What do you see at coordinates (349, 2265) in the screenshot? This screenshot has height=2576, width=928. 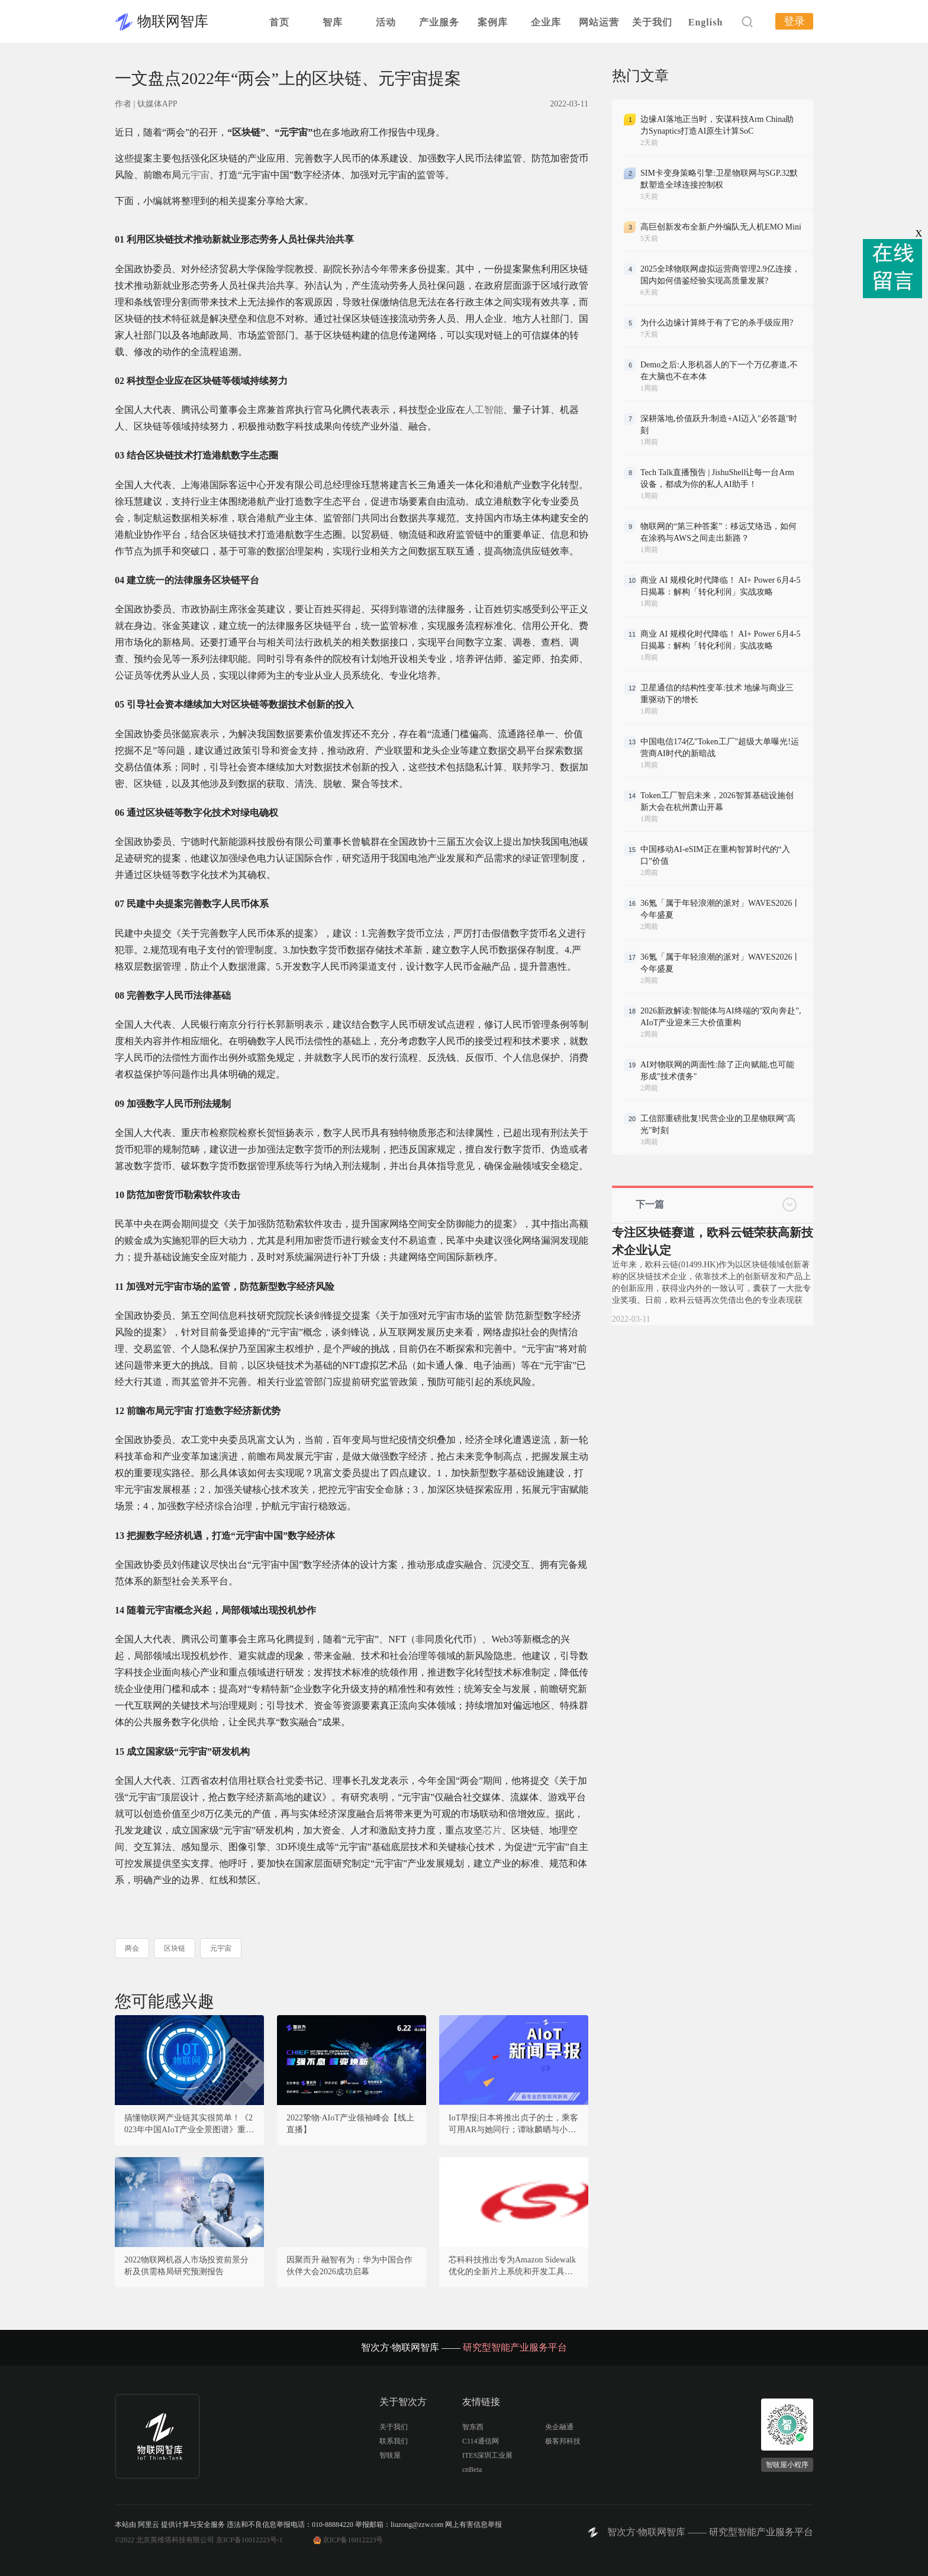 I see `因聚而升 融智有为：华为中国合作伙伴大会2026成功启幕` at bounding box center [349, 2265].